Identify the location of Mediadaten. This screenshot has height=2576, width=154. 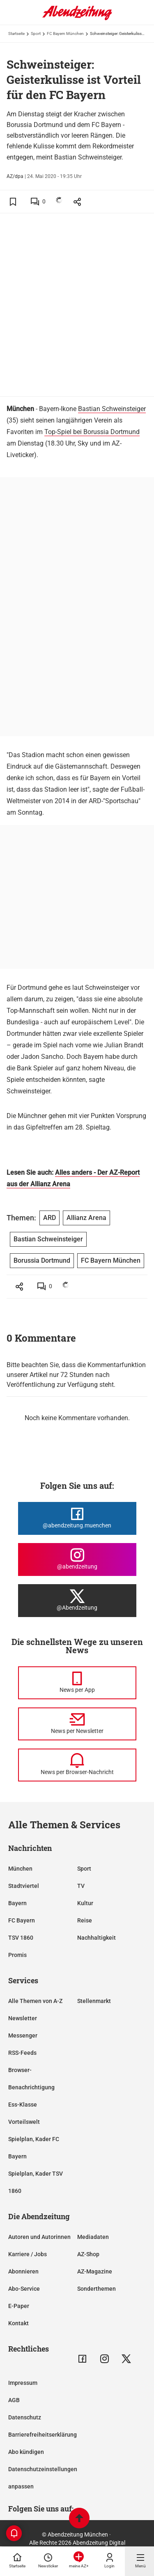
(93, 2237).